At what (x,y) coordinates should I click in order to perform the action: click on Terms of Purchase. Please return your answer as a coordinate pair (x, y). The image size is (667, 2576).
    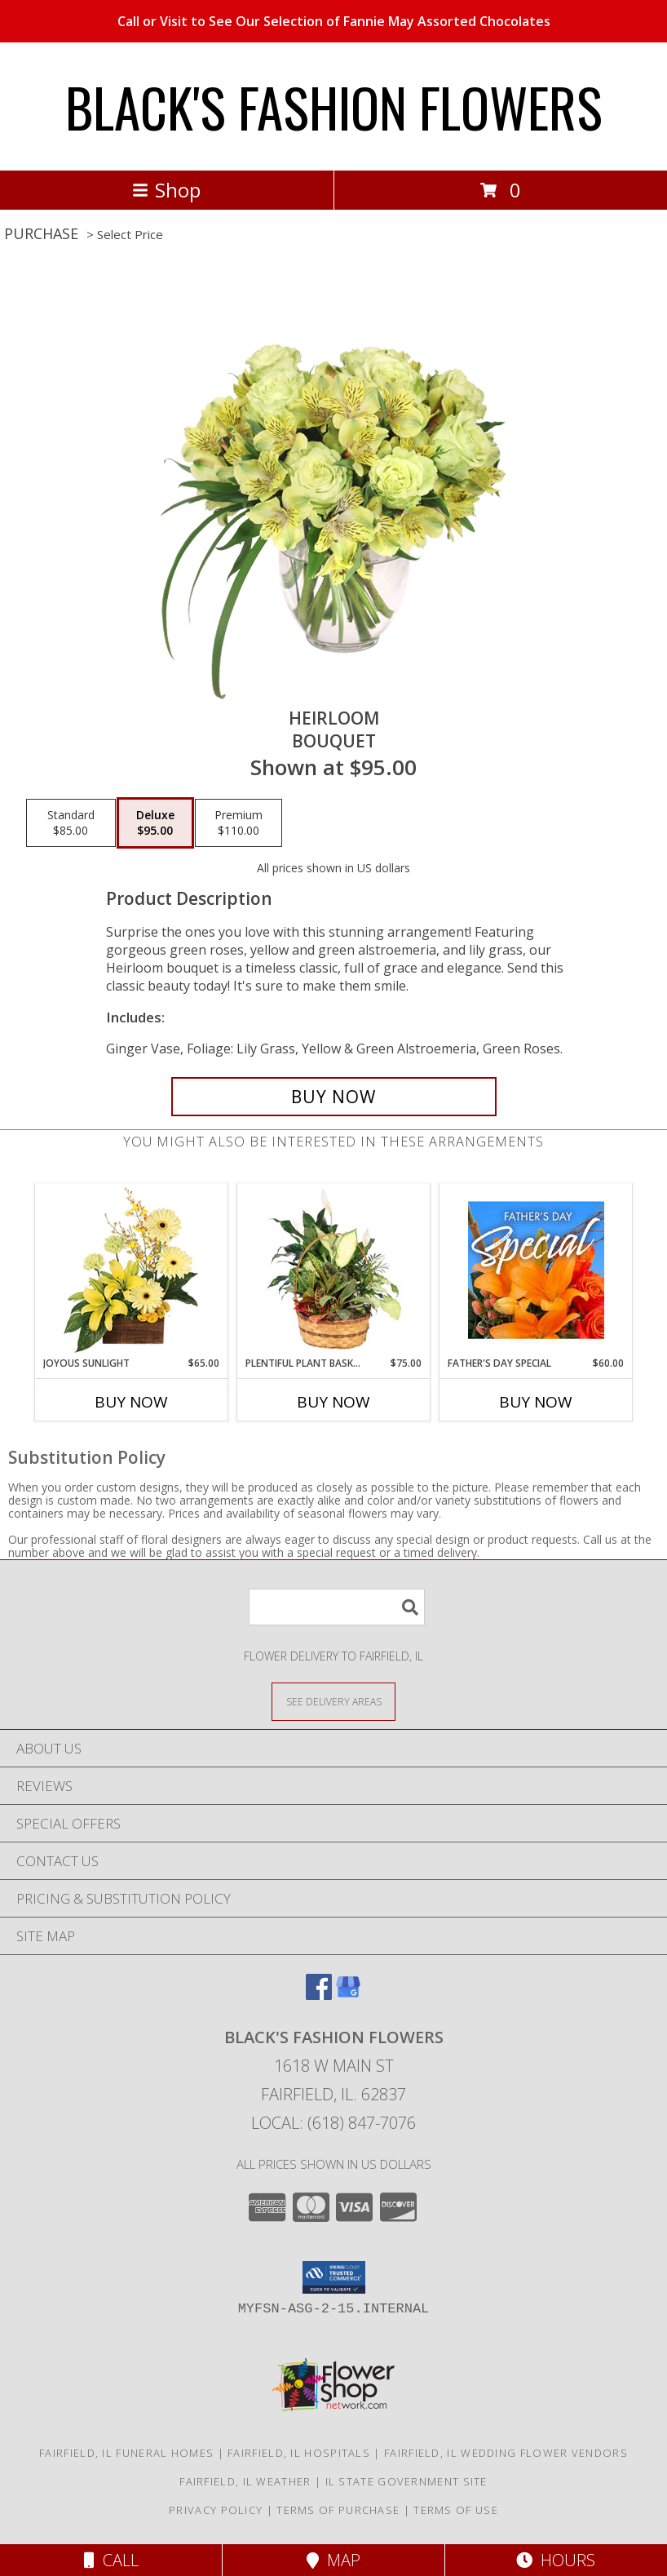
    Looking at the image, I should click on (338, 2510).